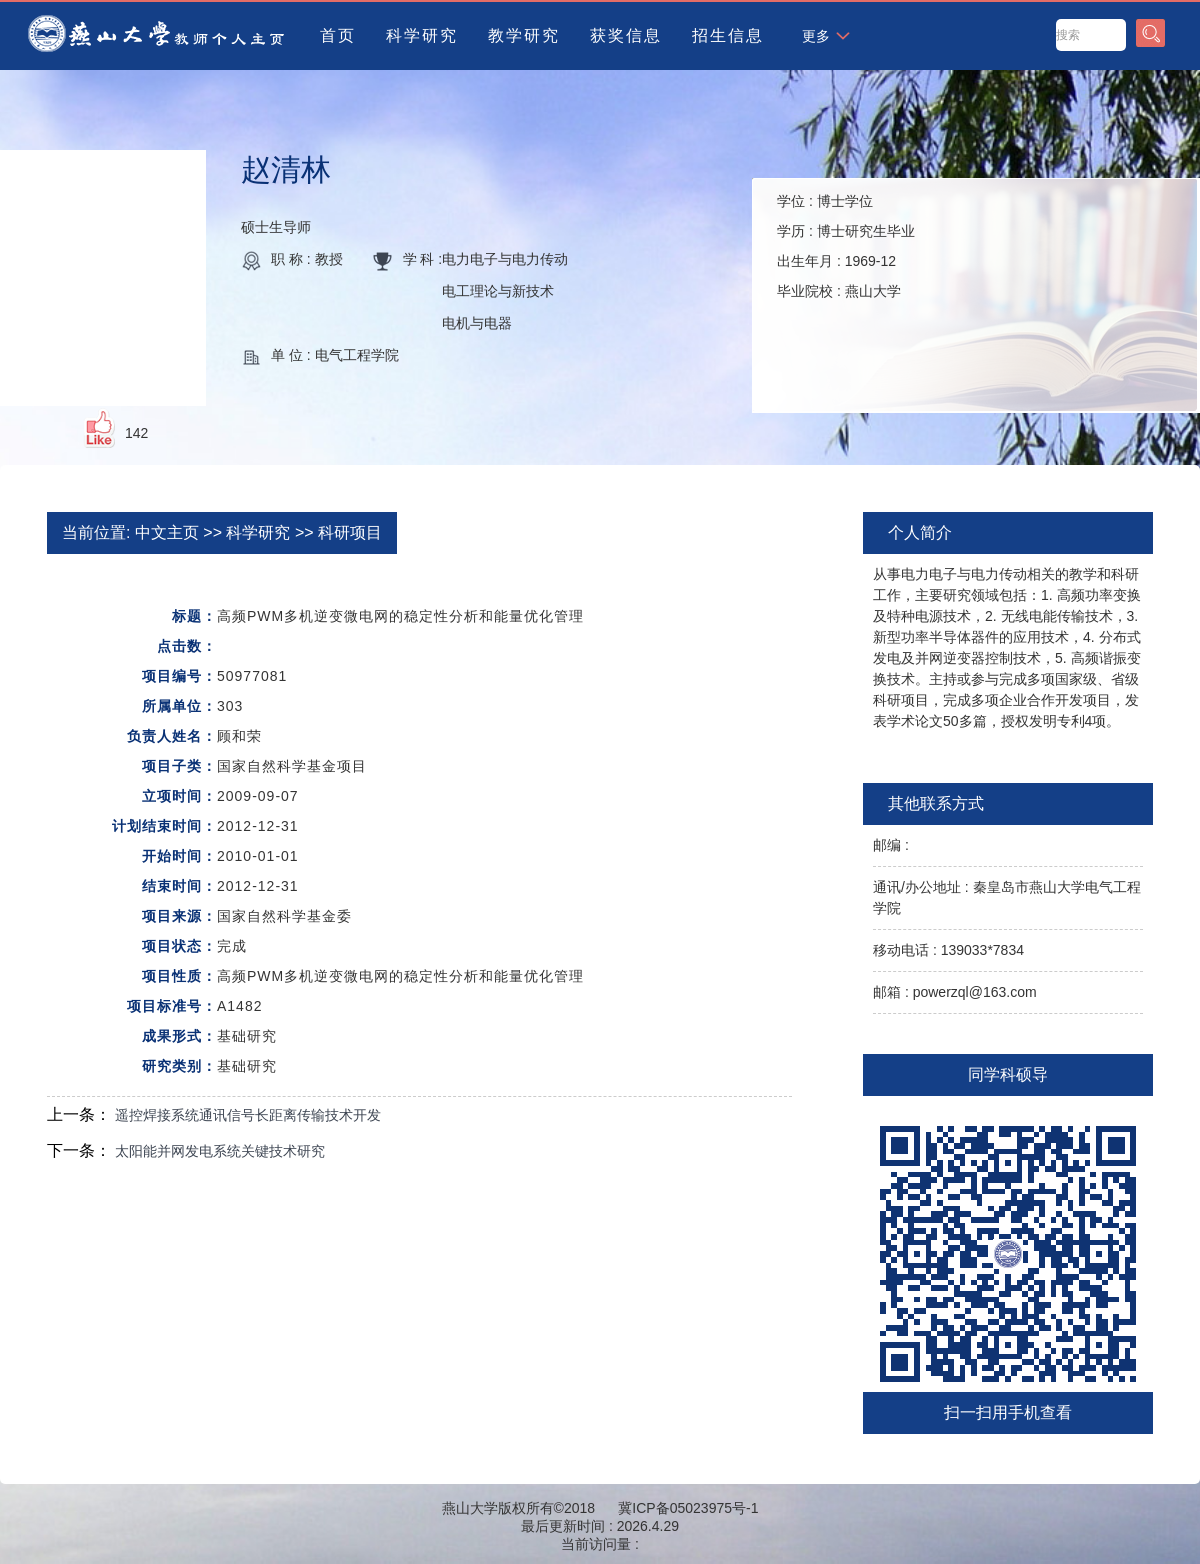 This screenshot has height=1564, width=1200. I want to click on 中文主页, so click(167, 532).